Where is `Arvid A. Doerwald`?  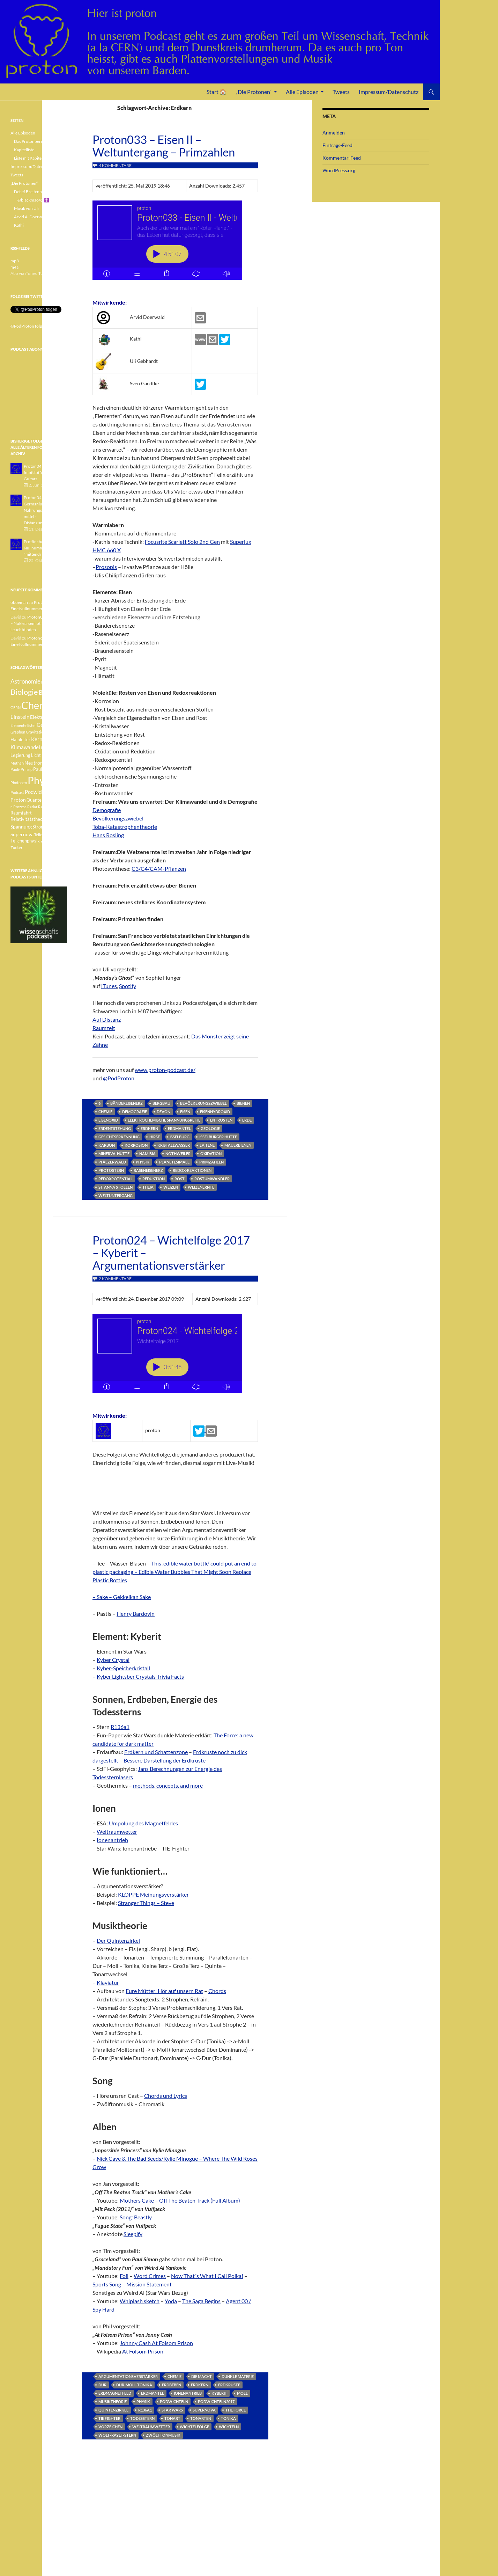 Arvid A. Doerwald is located at coordinates (30, 216).